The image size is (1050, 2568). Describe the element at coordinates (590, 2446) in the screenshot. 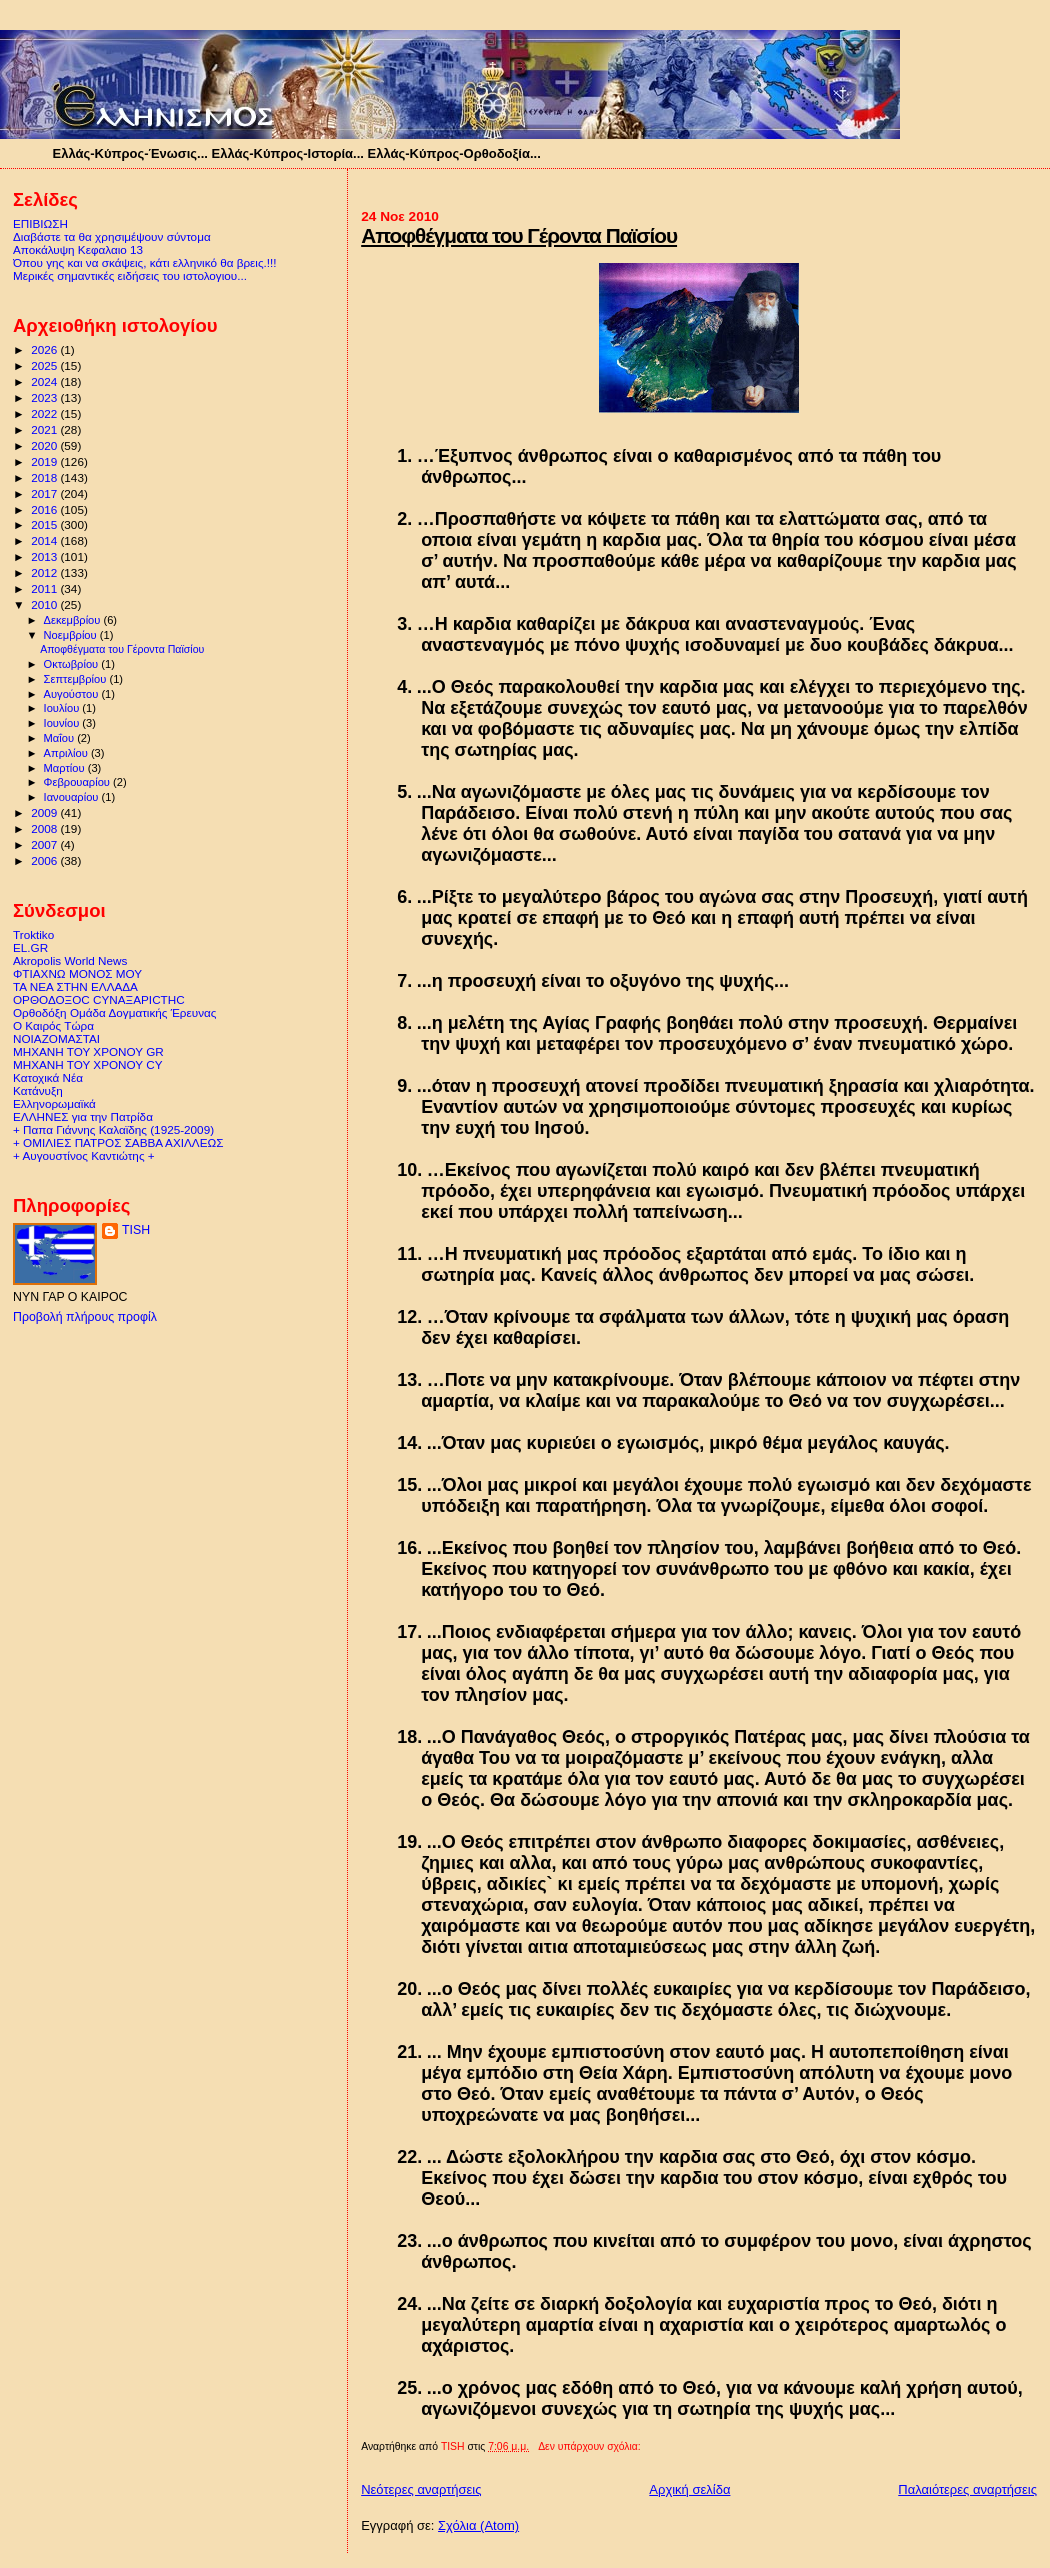

I see `Δεν υπάρχουν σχόλια:` at that location.